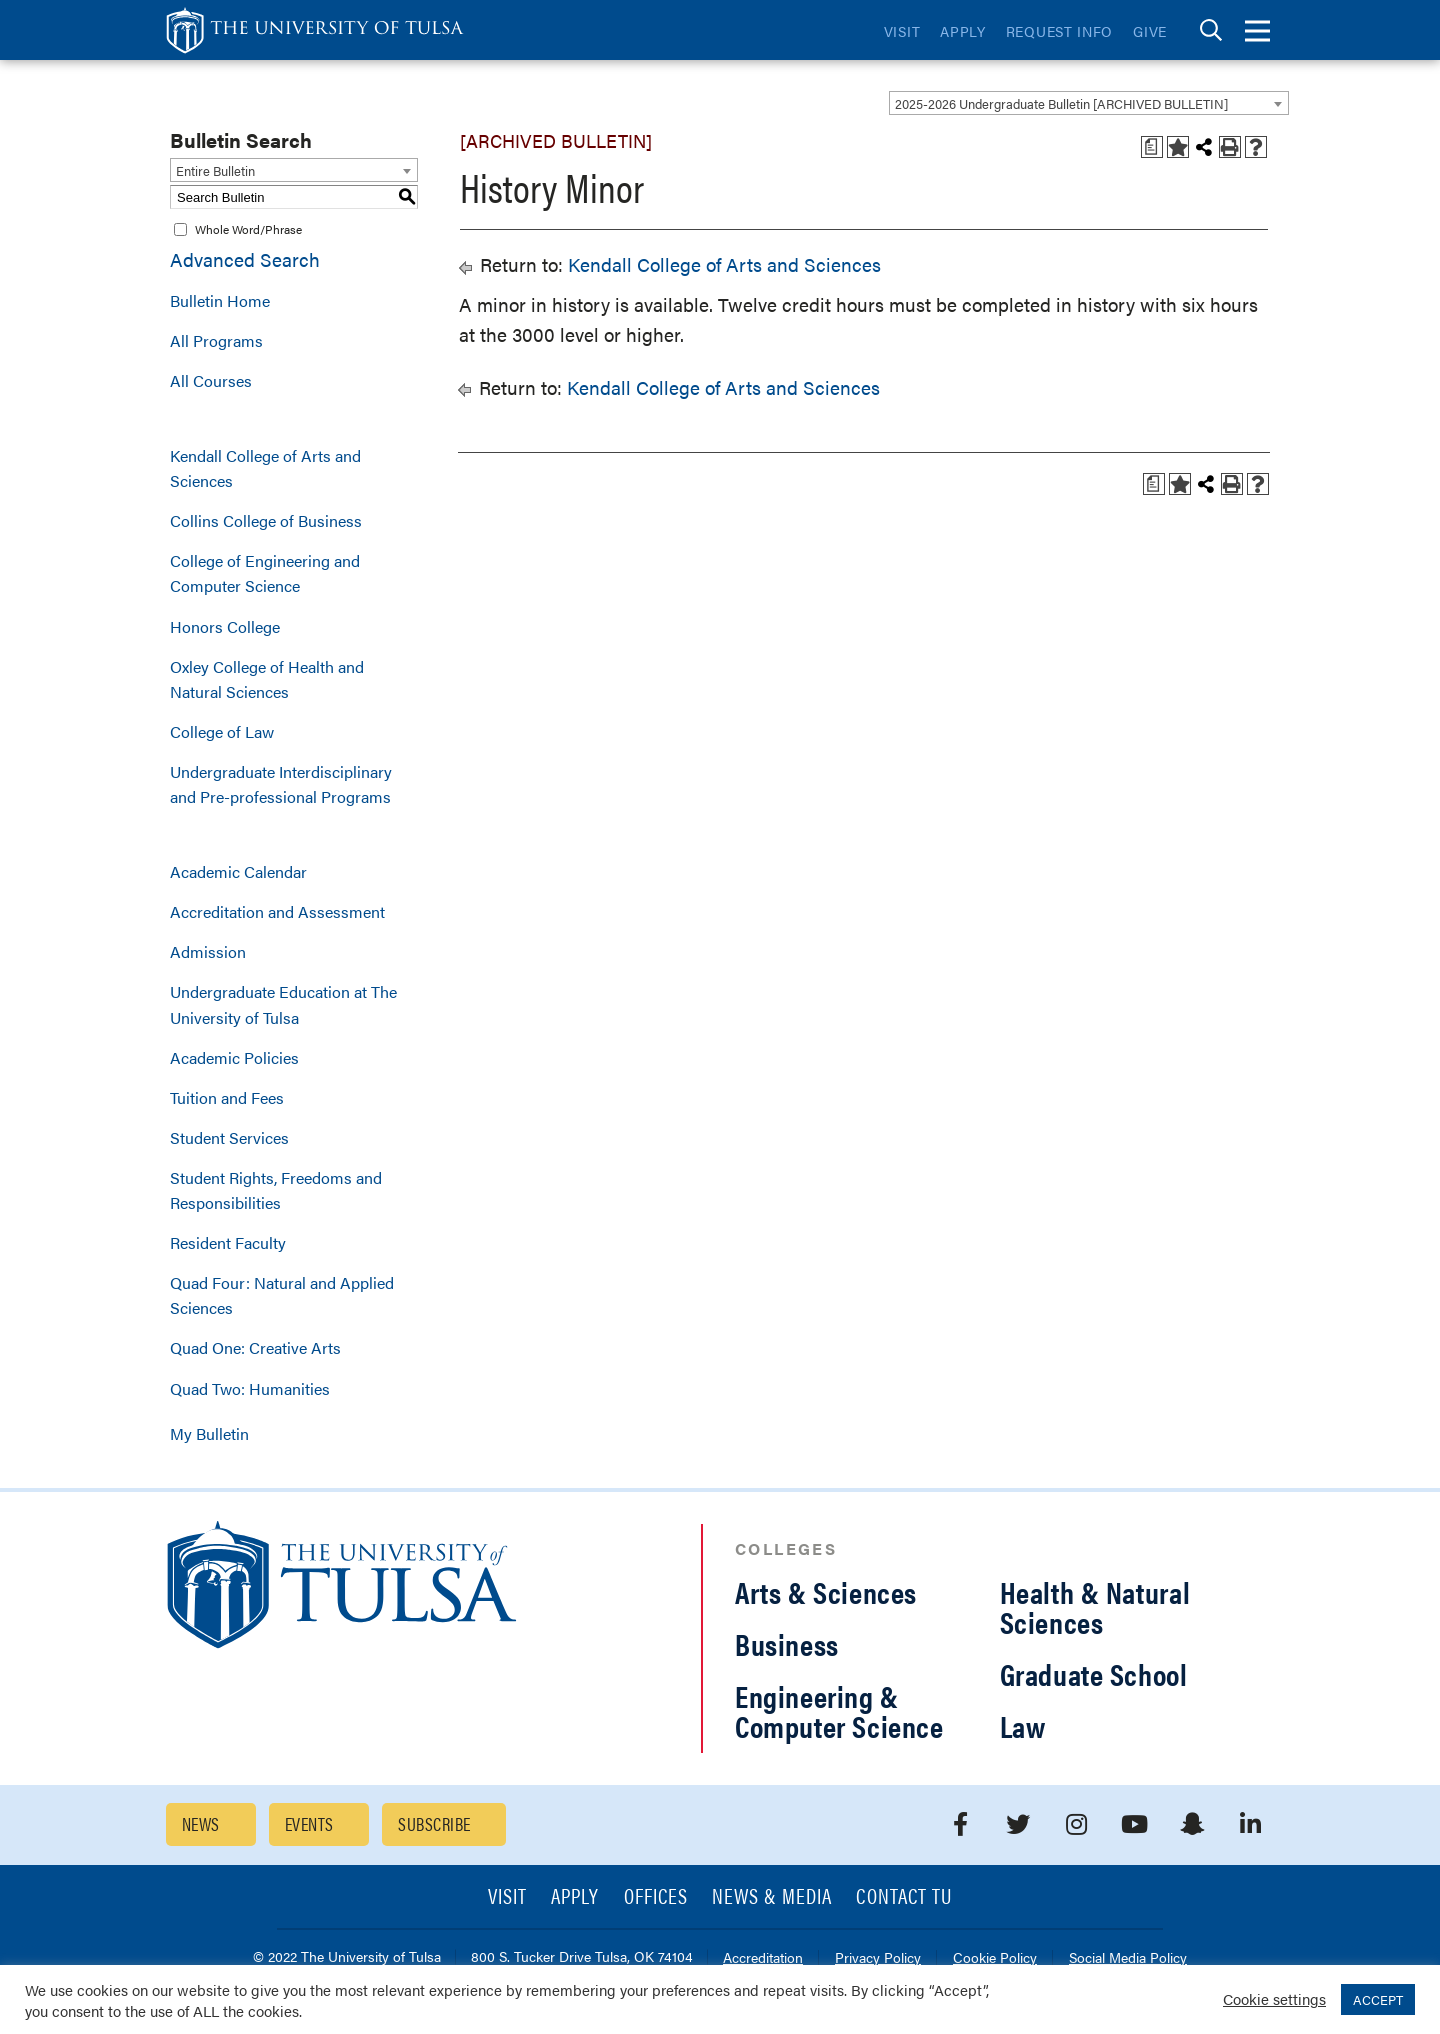 This screenshot has width=1440, height=2034. I want to click on Graduate School, so click(1094, 1673).